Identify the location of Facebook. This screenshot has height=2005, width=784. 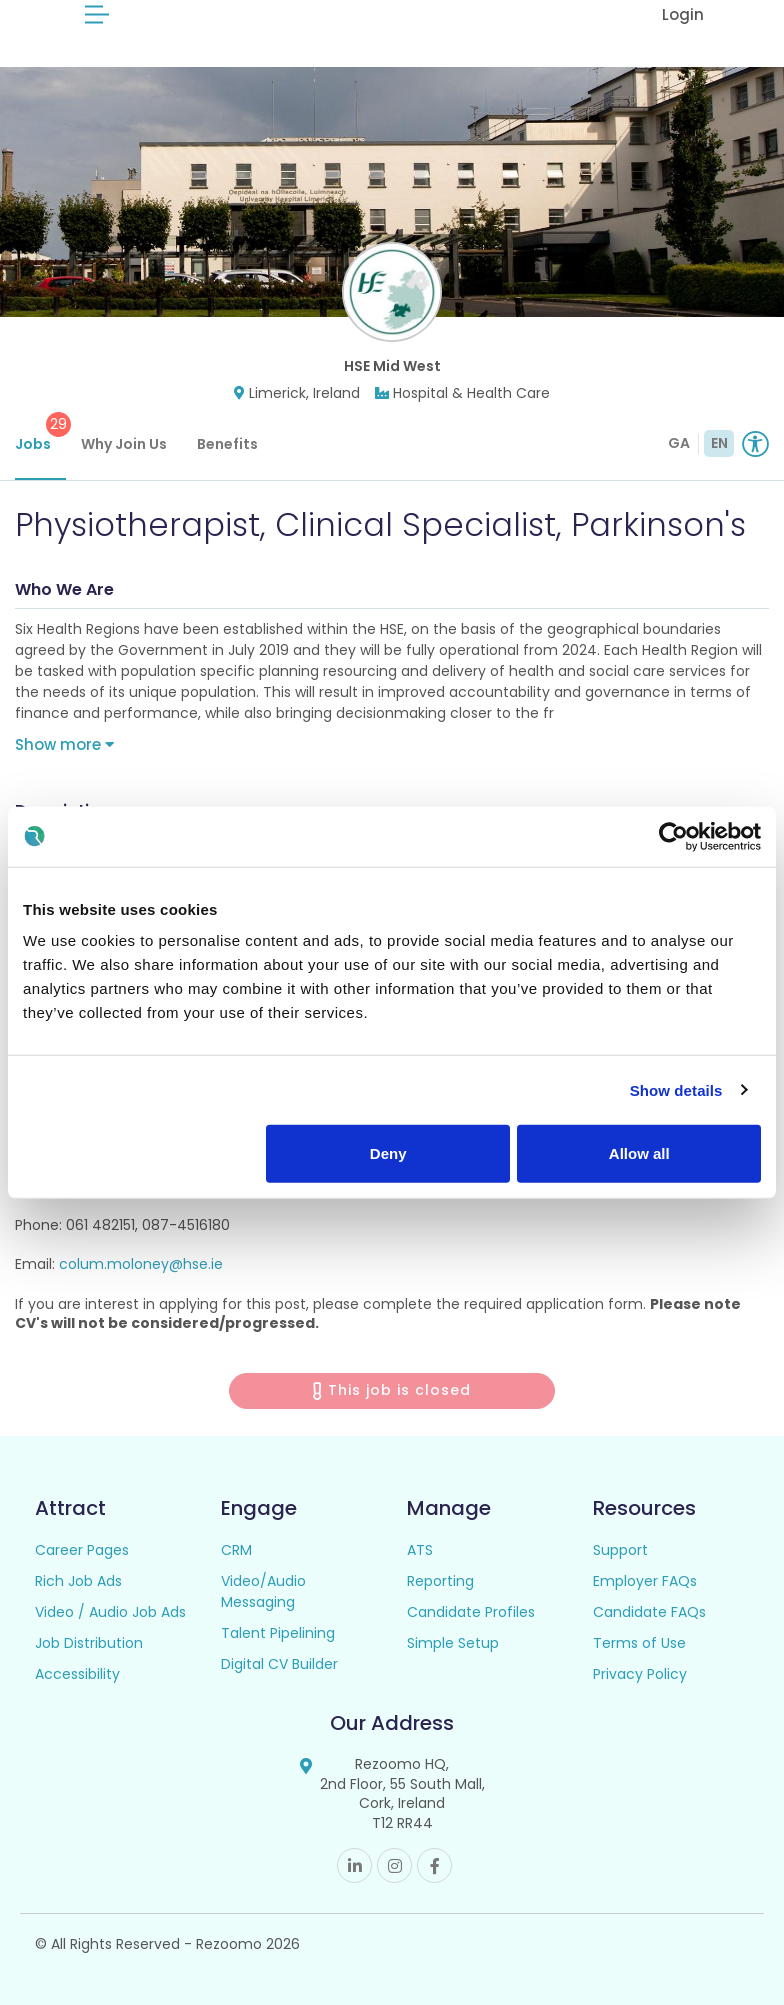
(434, 1865).